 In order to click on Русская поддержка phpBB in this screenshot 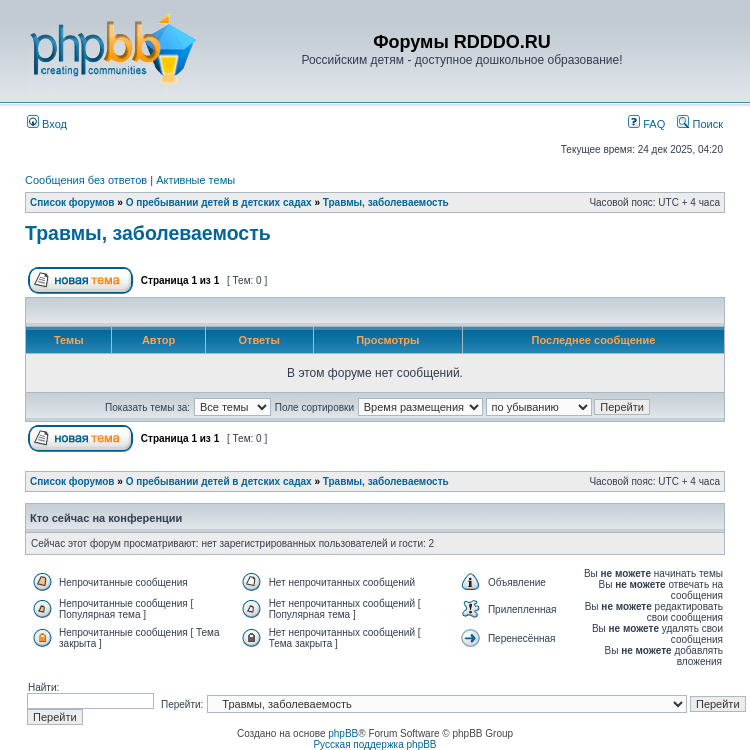, I will do `click(374, 744)`.